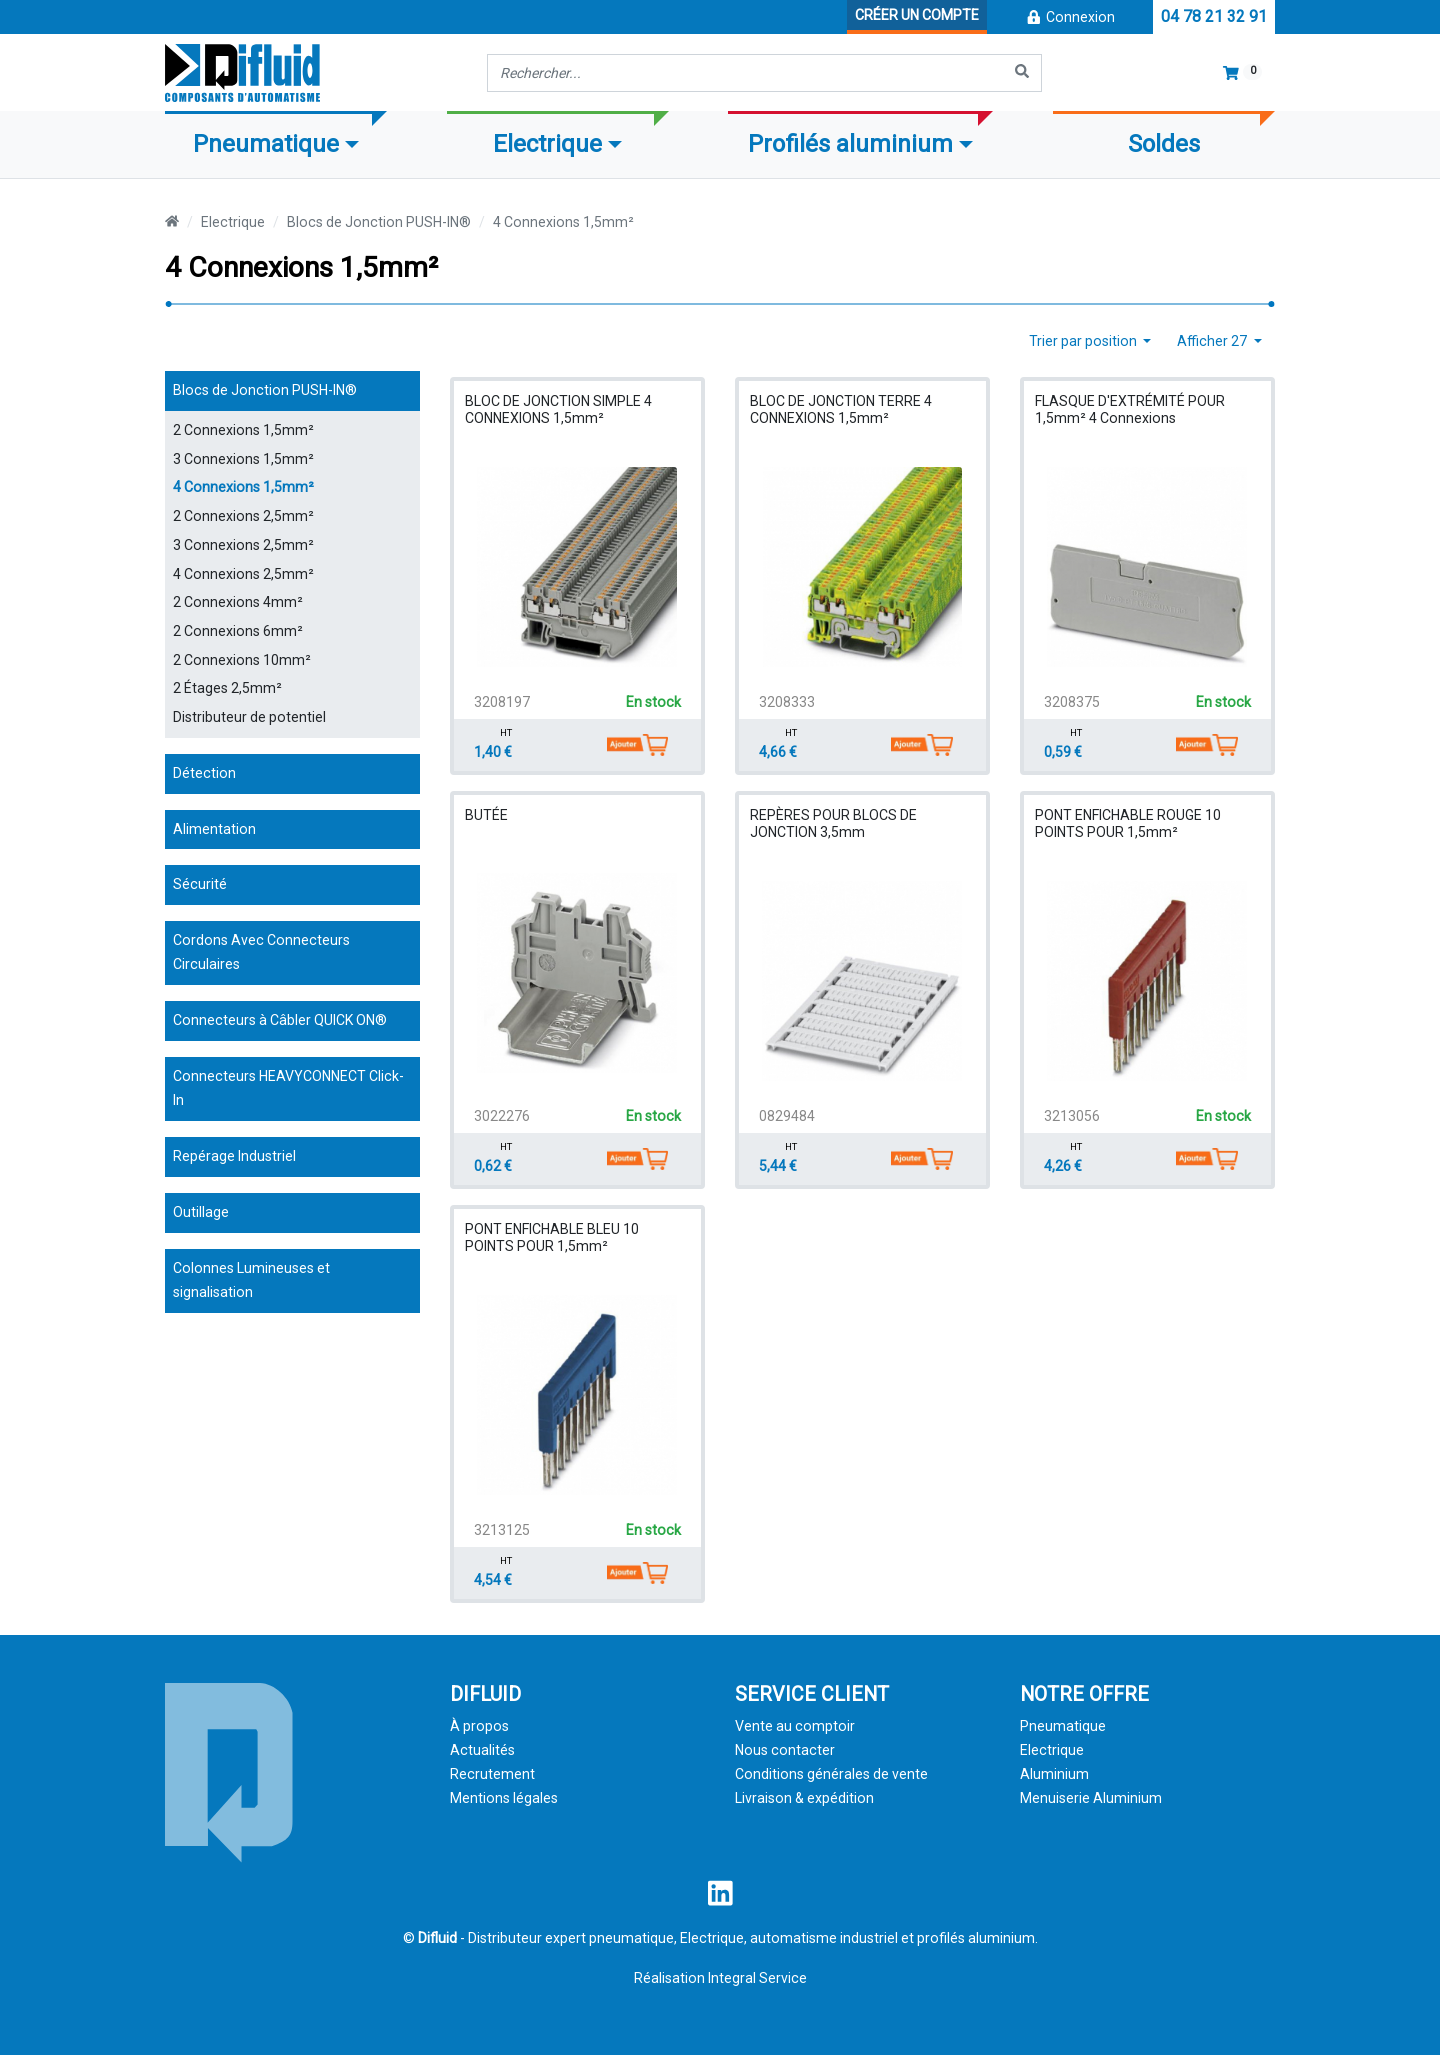 The image size is (1440, 2055). Describe the element at coordinates (214, 829) in the screenshot. I see `Alimentation` at that location.